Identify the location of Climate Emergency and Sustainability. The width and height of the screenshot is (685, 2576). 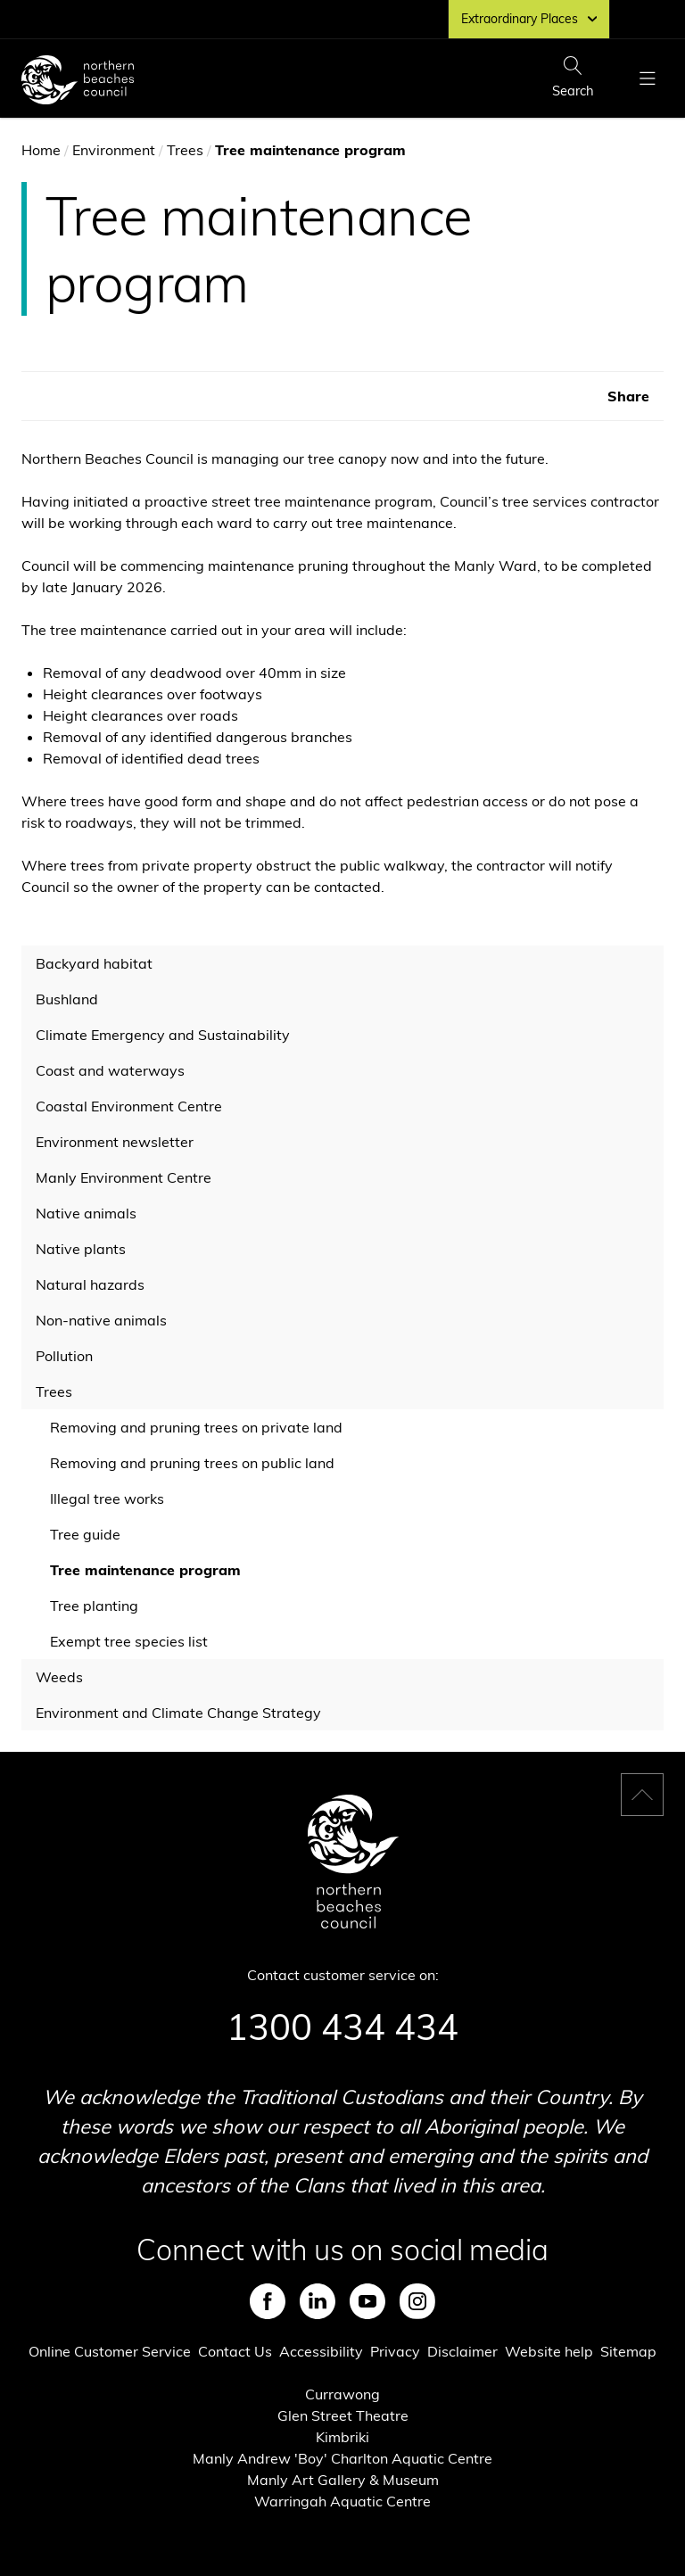
(163, 1035).